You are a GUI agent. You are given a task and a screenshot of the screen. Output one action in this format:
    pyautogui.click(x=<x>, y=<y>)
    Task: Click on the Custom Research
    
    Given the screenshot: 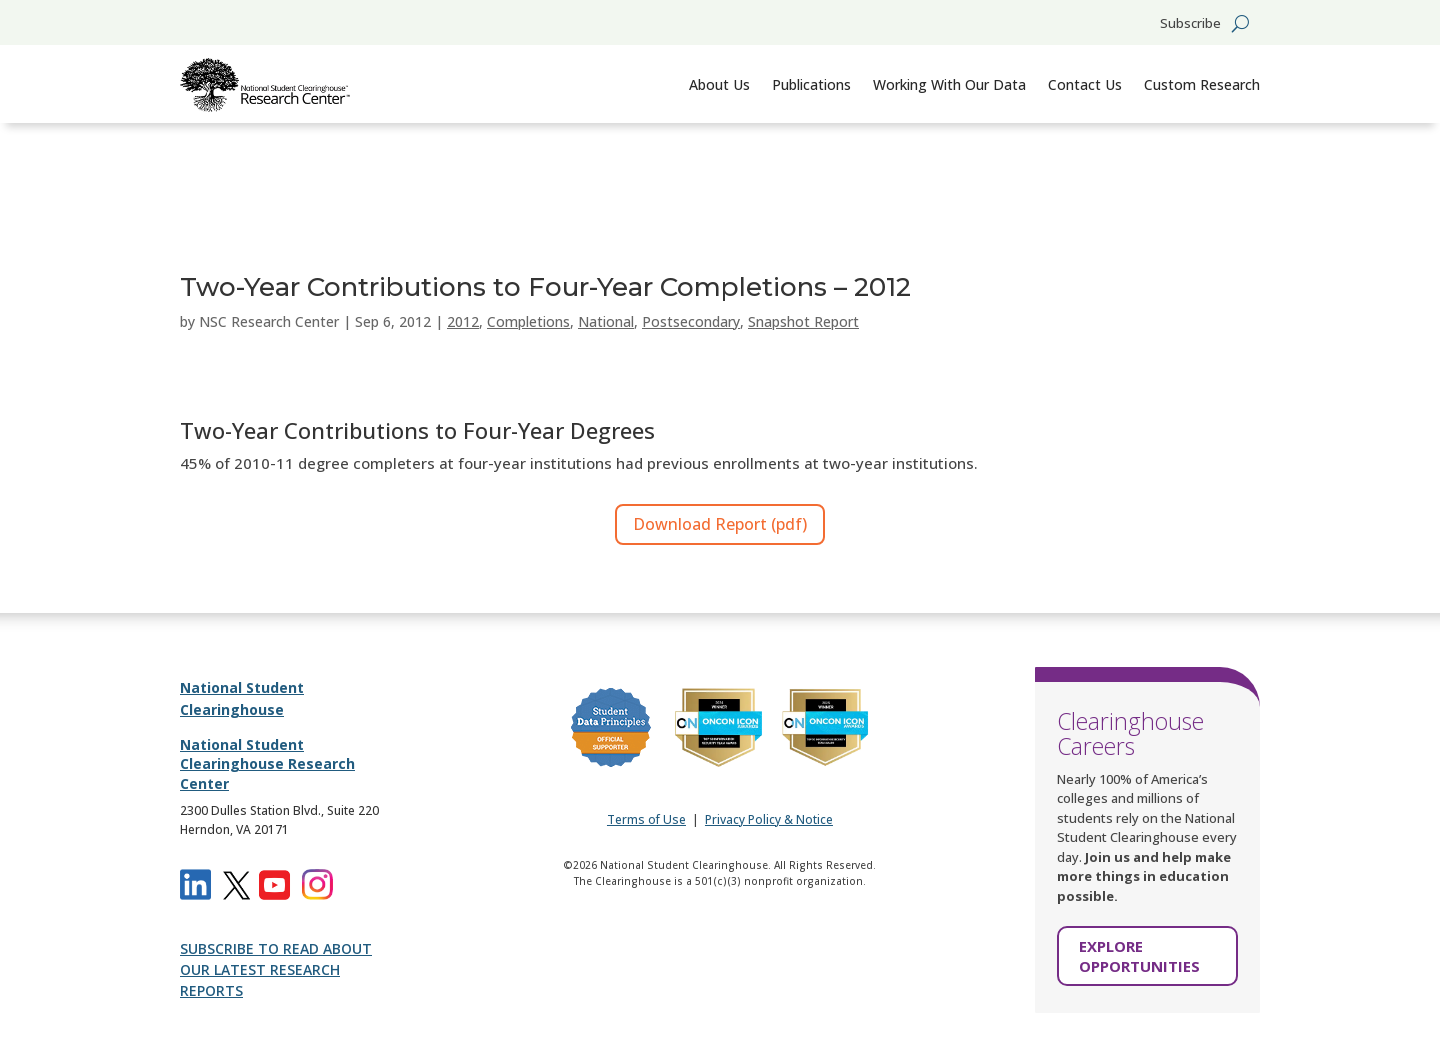 What is the action you would take?
    pyautogui.click(x=1202, y=84)
    